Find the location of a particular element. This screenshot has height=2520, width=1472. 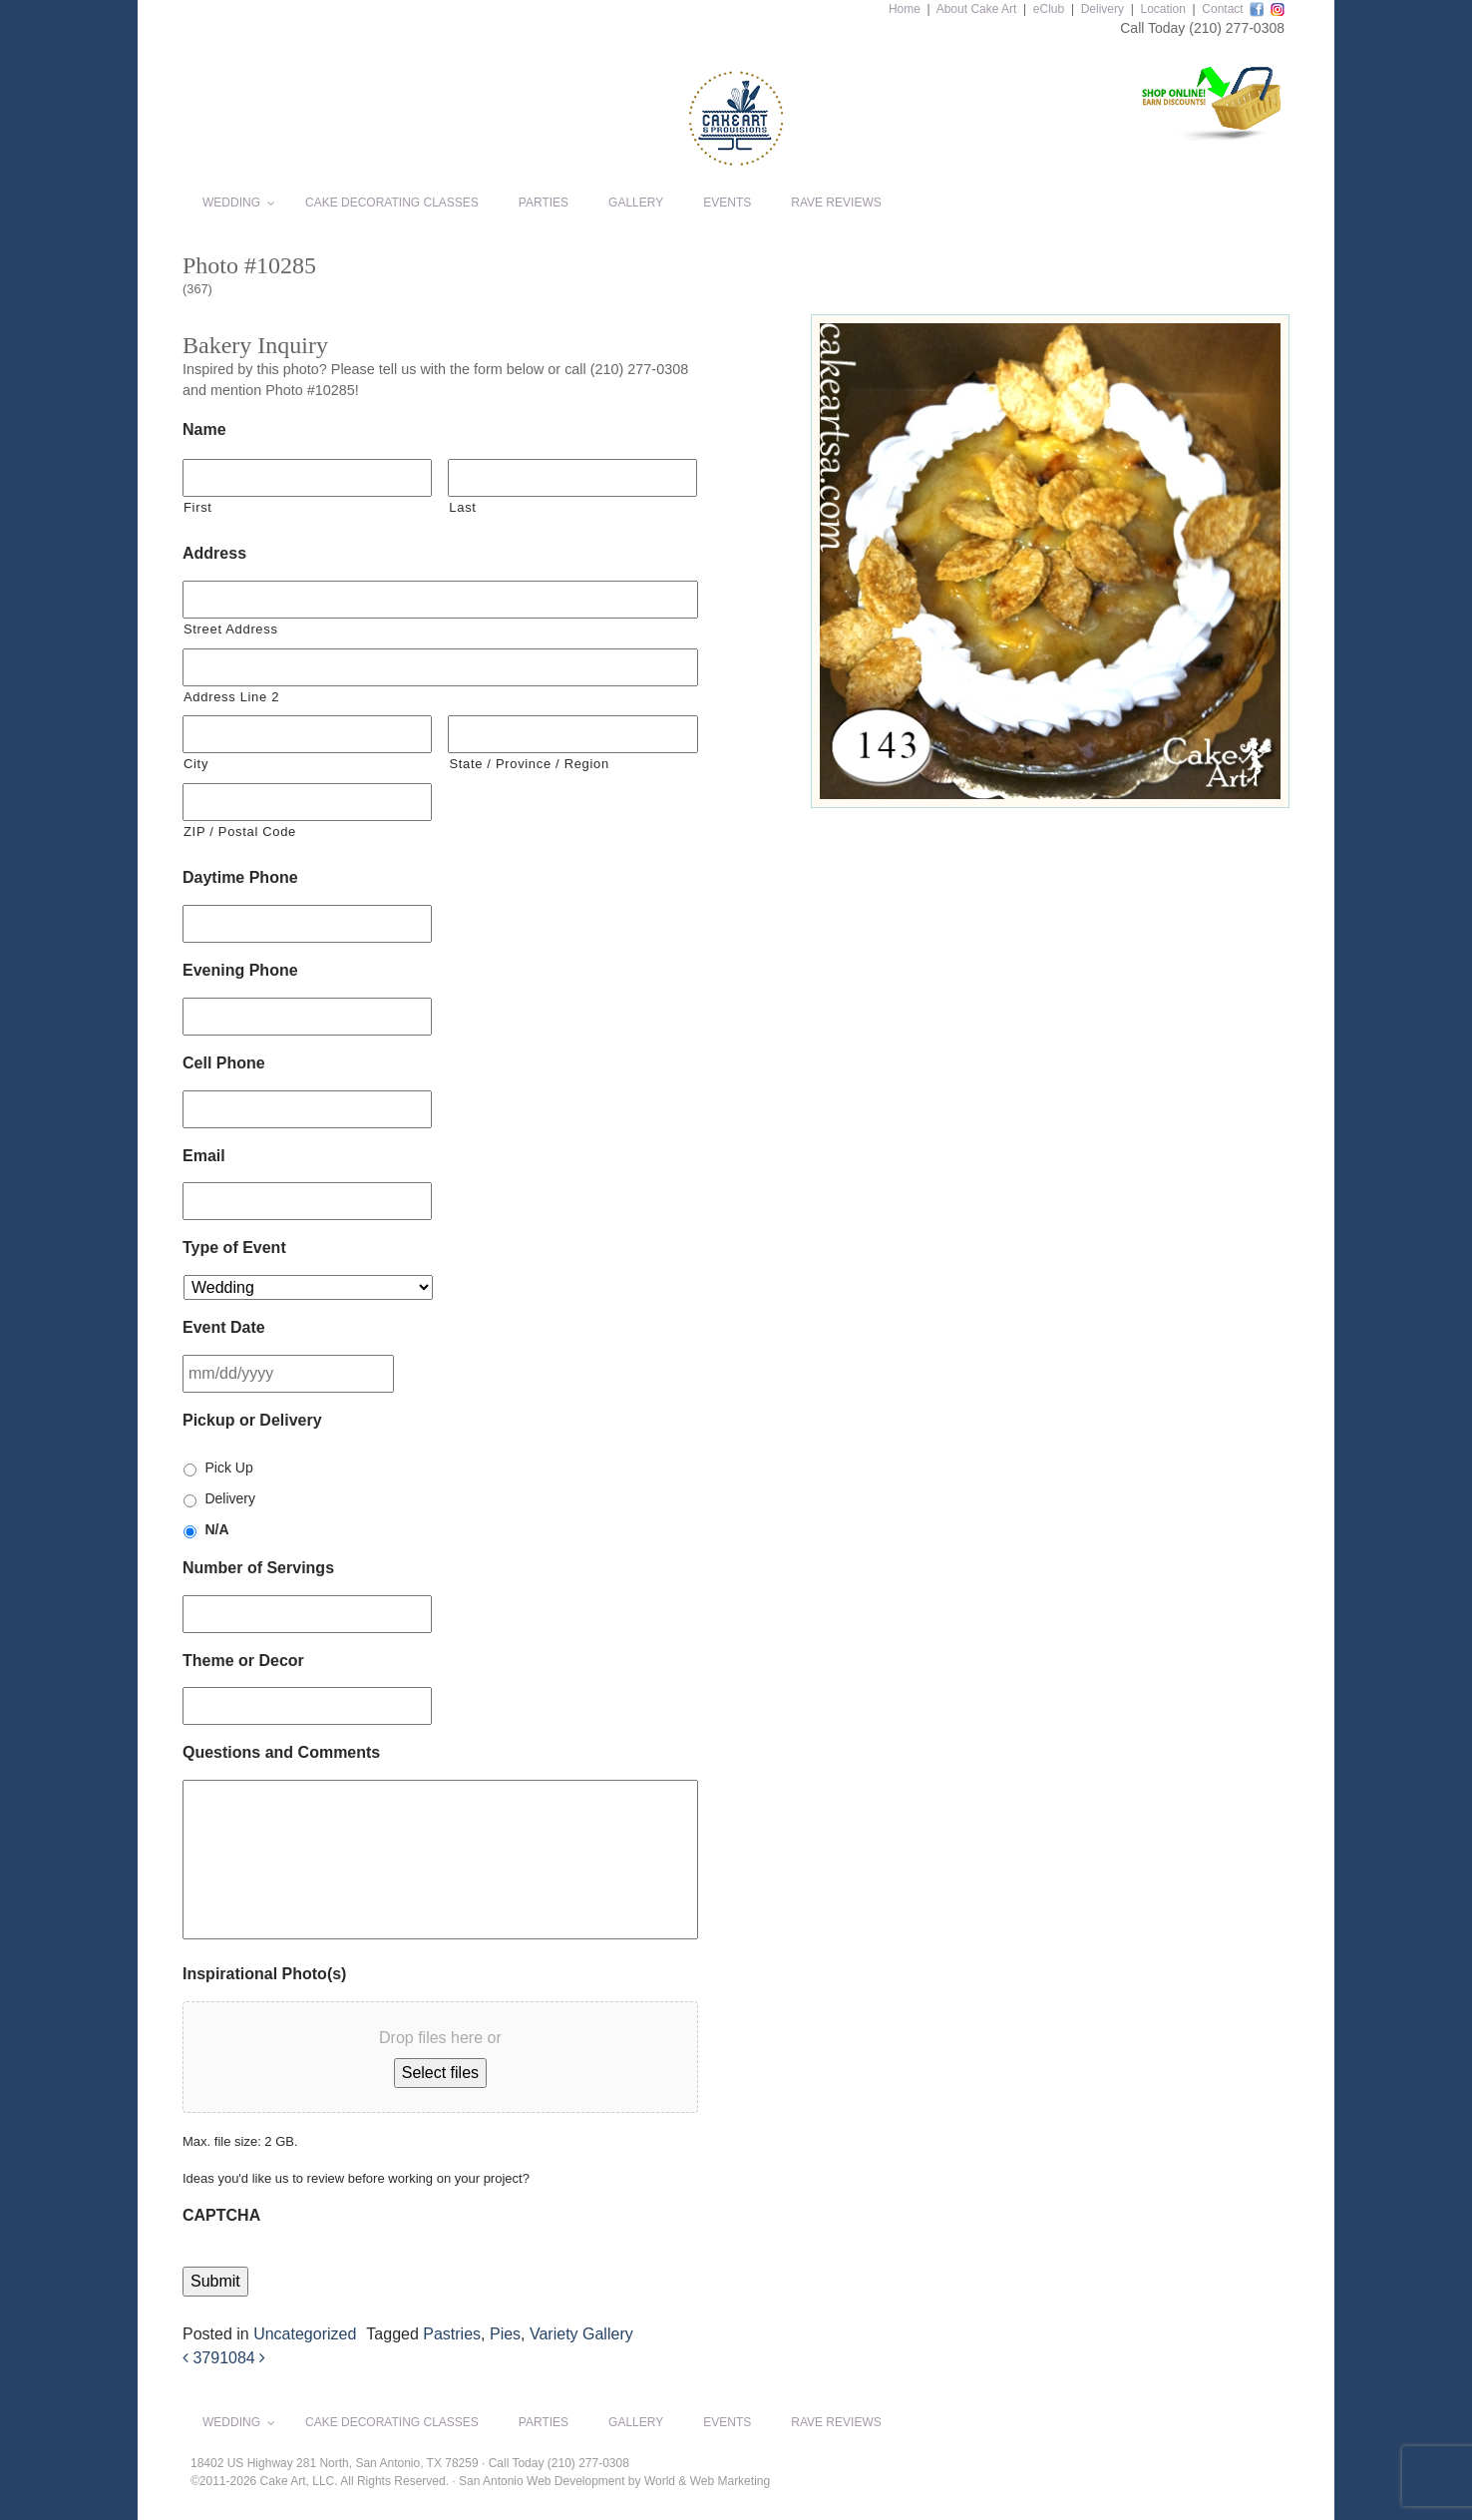

CAPTCHA is located at coordinates (221, 2215).